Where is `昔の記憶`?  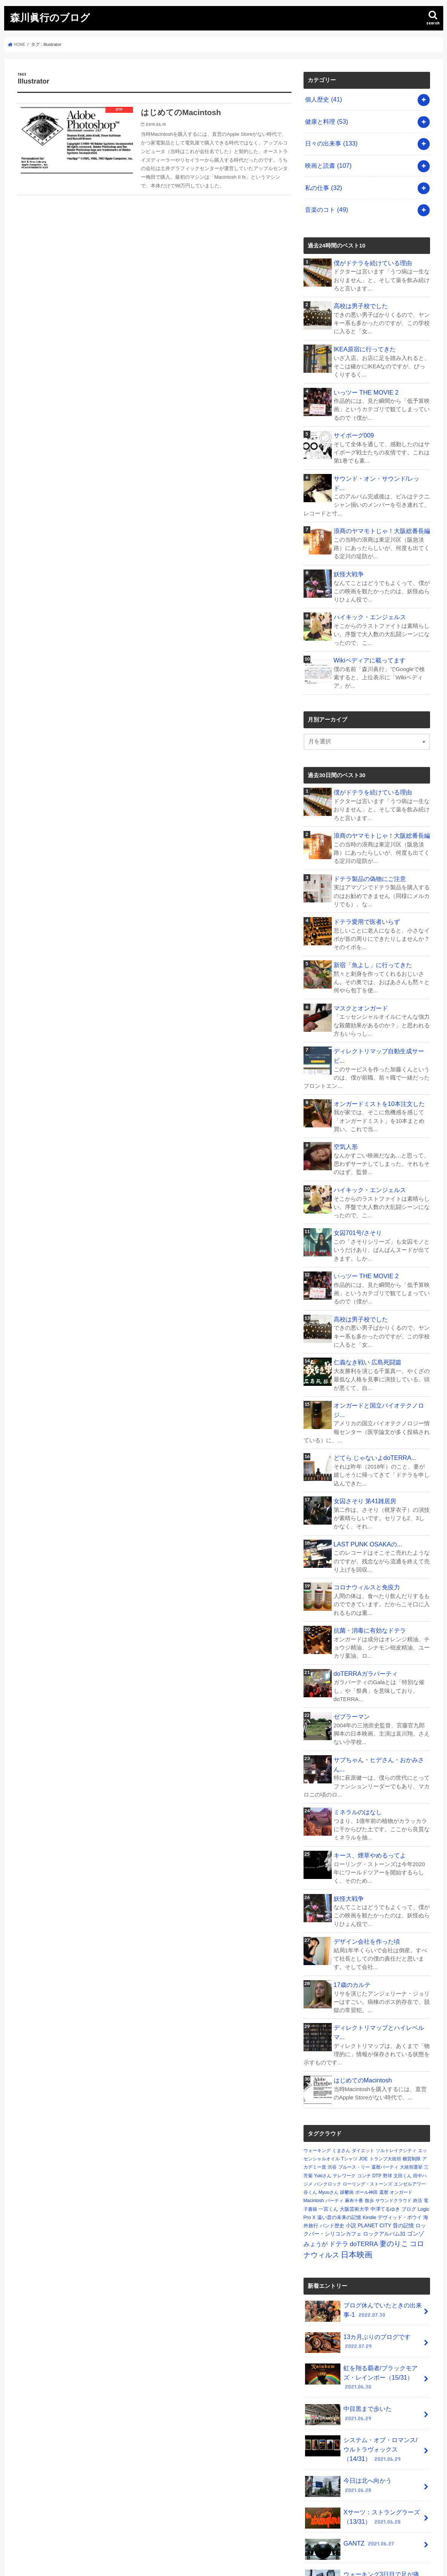
昔の記憶 is located at coordinates (403, 2129).